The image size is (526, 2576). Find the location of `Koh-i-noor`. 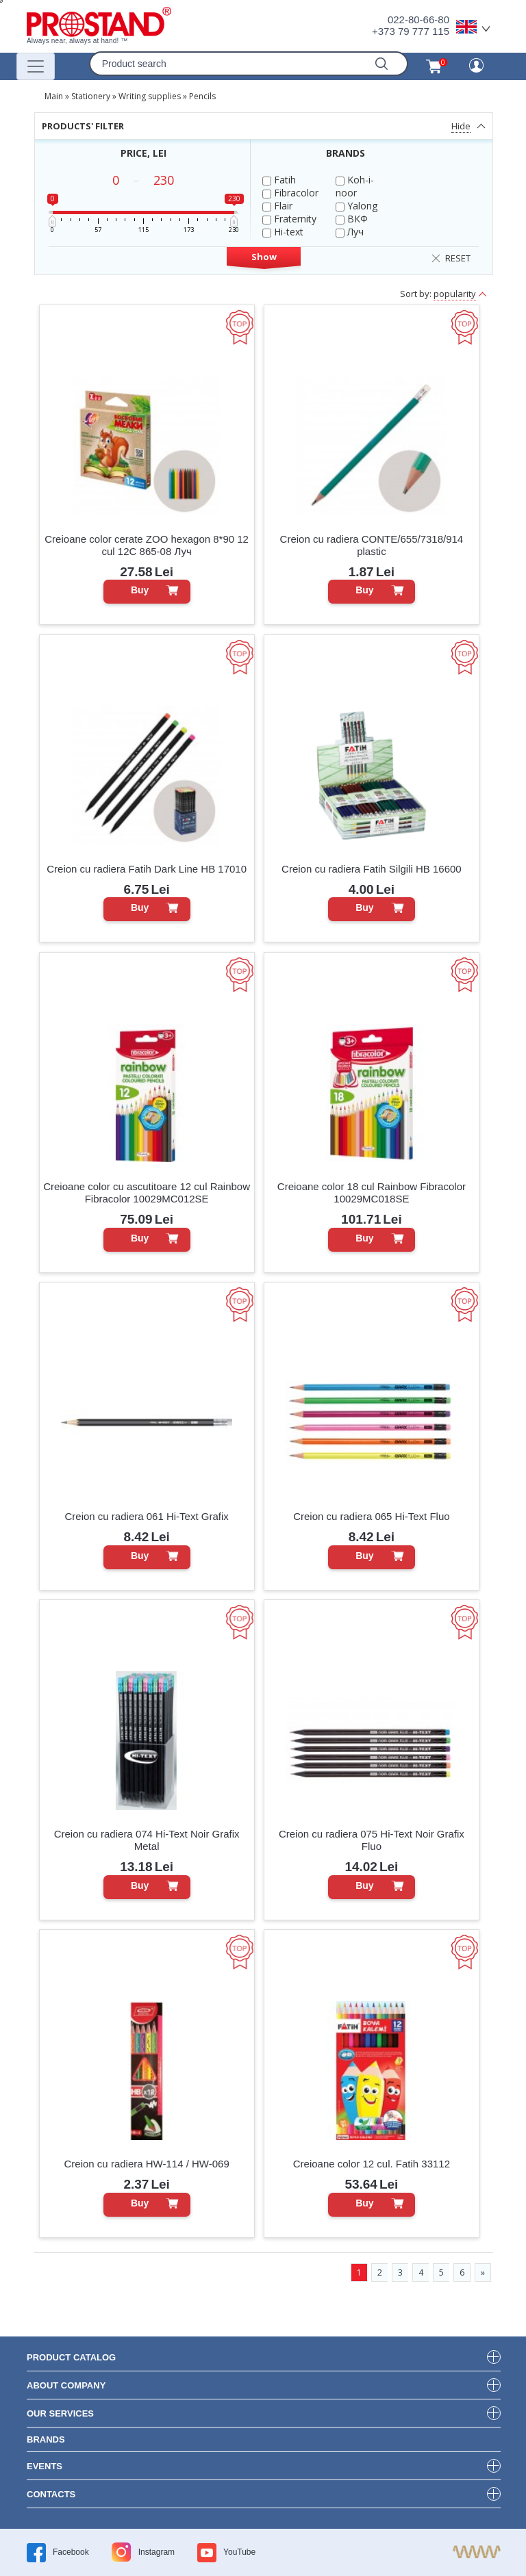

Koh-i-noor is located at coordinates (355, 186).